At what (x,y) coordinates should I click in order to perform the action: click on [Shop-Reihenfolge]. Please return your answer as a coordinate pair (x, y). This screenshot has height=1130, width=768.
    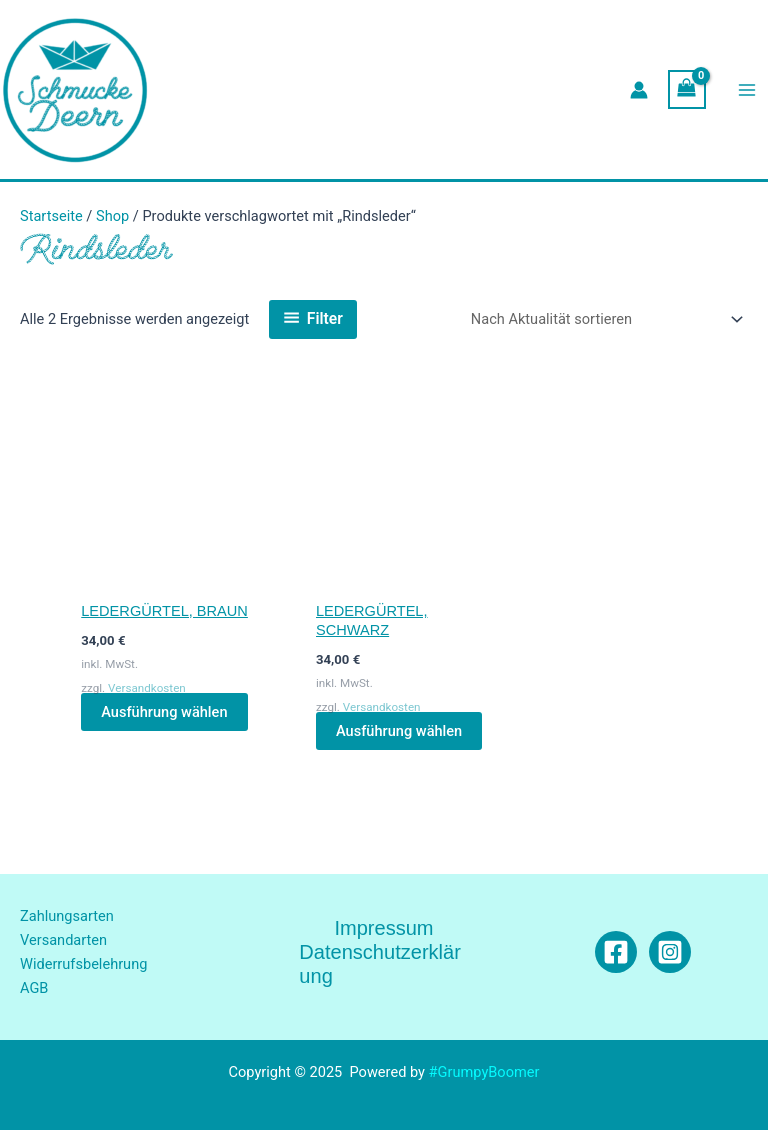
    Looking at the image, I should click on (603, 319).